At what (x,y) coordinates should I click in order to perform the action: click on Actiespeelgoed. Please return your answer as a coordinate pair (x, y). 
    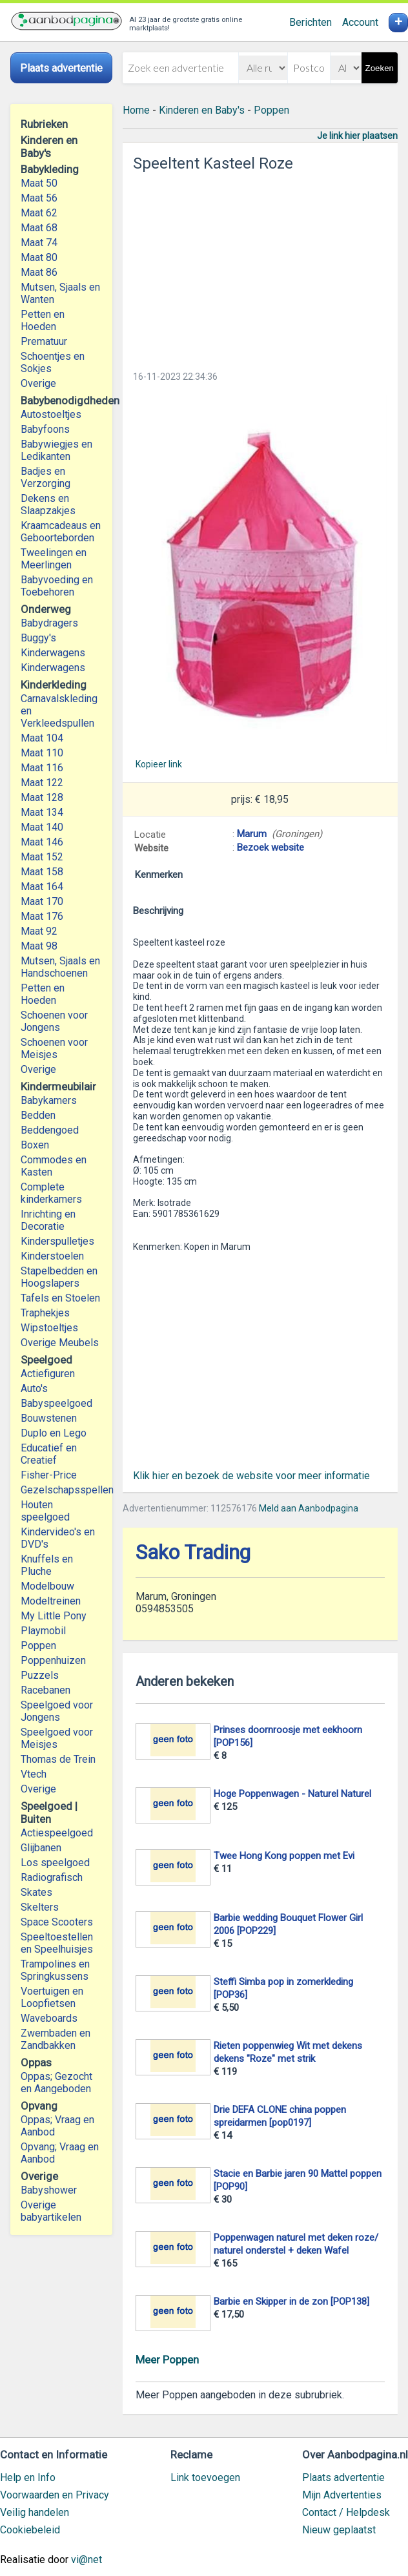
    Looking at the image, I should click on (57, 1833).